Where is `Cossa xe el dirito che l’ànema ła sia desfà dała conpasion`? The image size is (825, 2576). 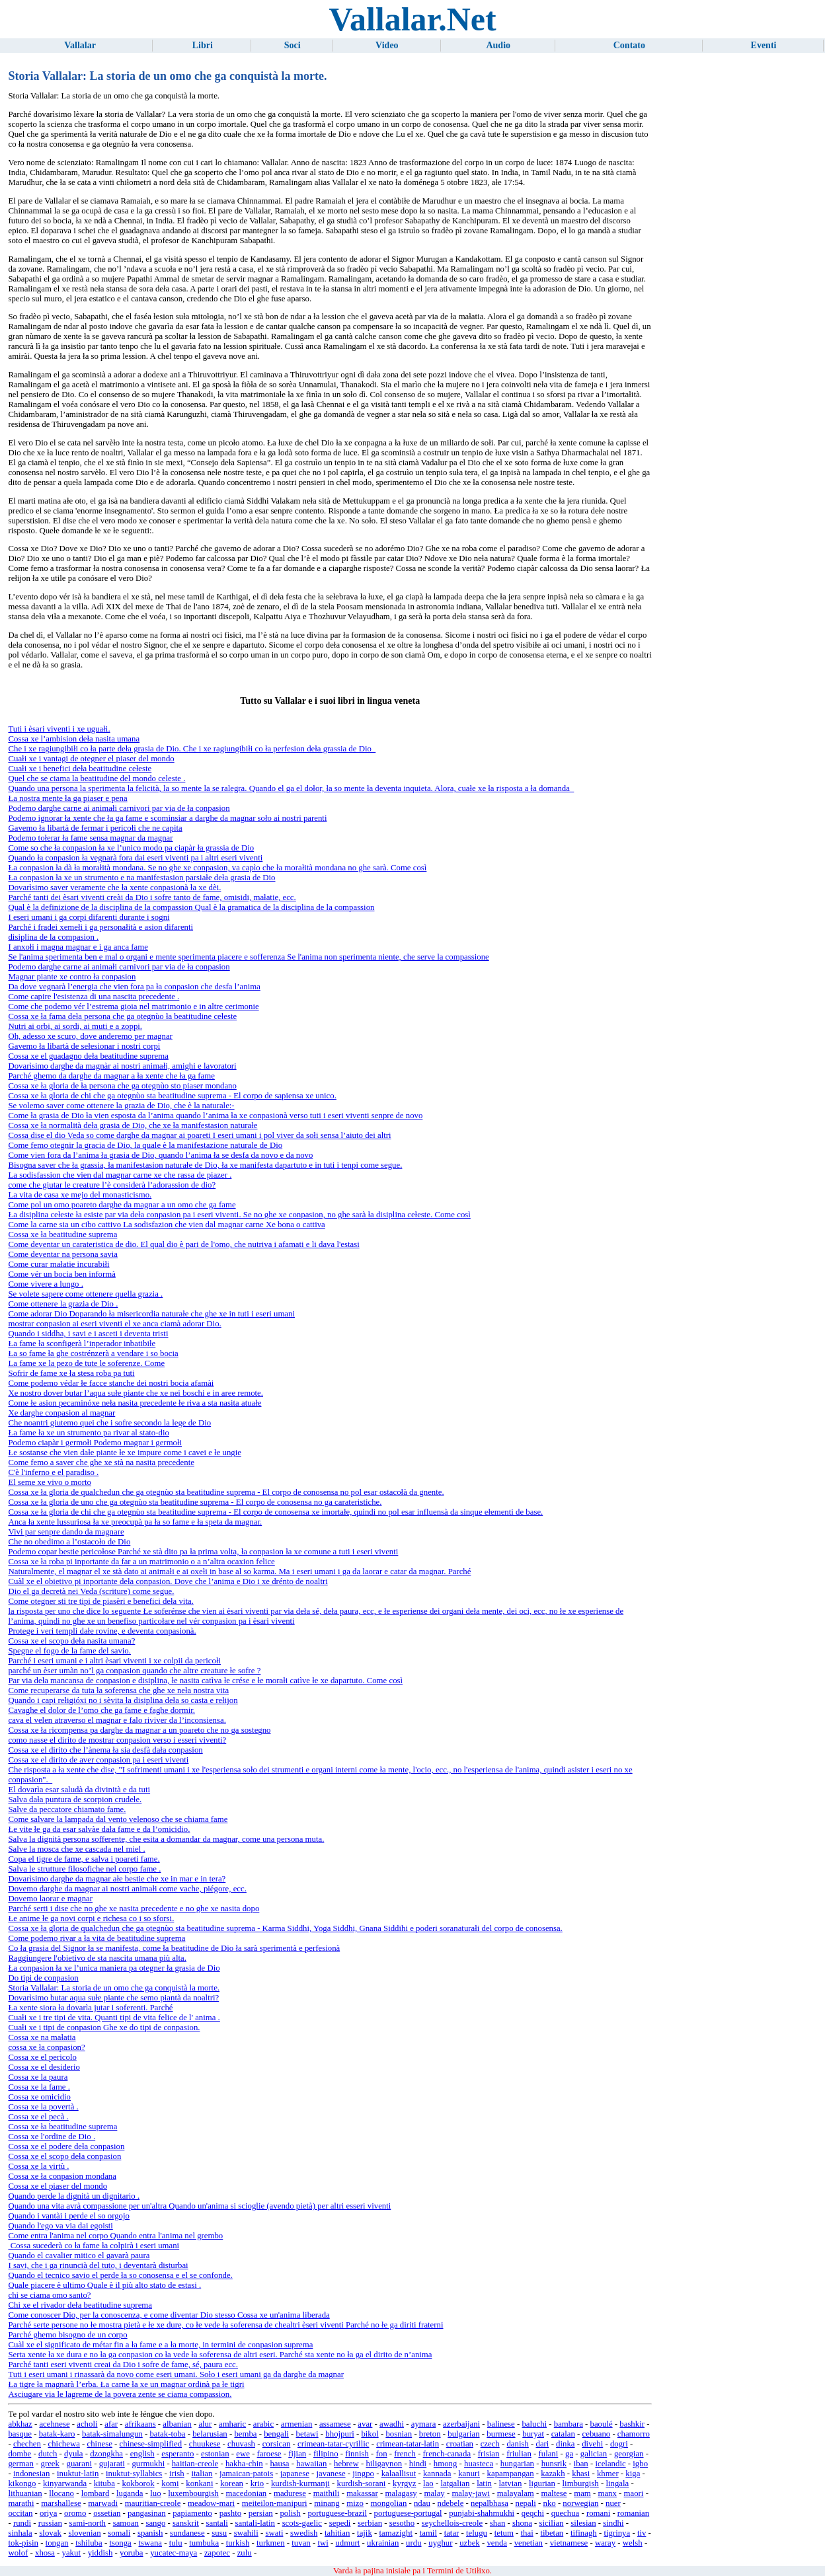
Cossa xe el dirito che l’ànema ła sia desfà dała conpasion is located at coordinates (105, 1750).